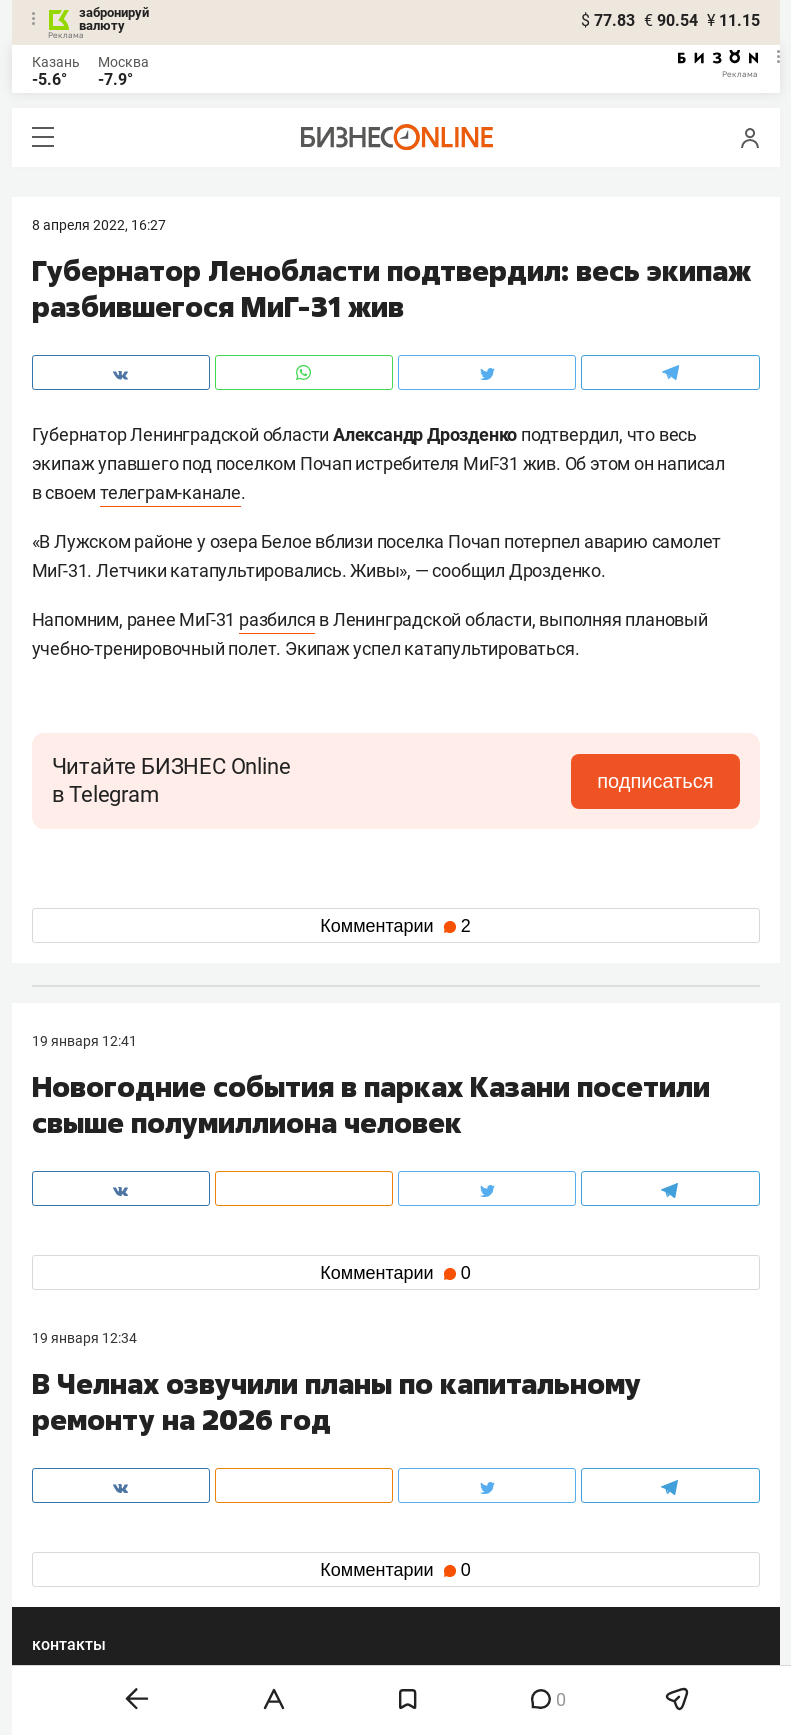 The height and width of the screenshot is (1735, 791). Describe the element at coordinates (432, 1532) in the screenshot. I see `twitter` at that location.